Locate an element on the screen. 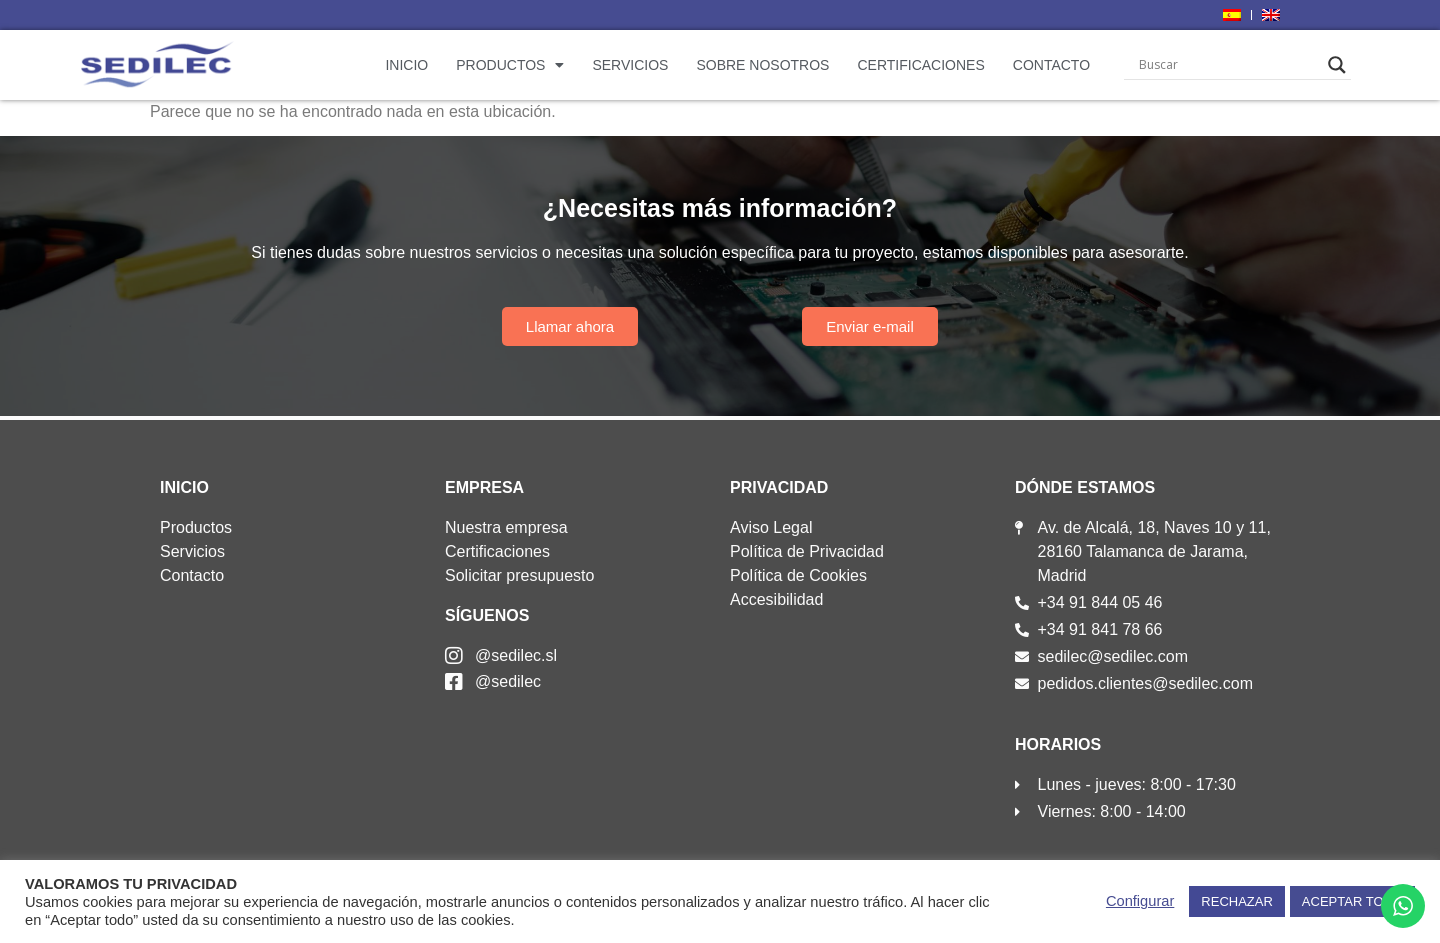 This screenshot has height=943, width=1440. Configurar [button] is located at coordinates (1140, 901).